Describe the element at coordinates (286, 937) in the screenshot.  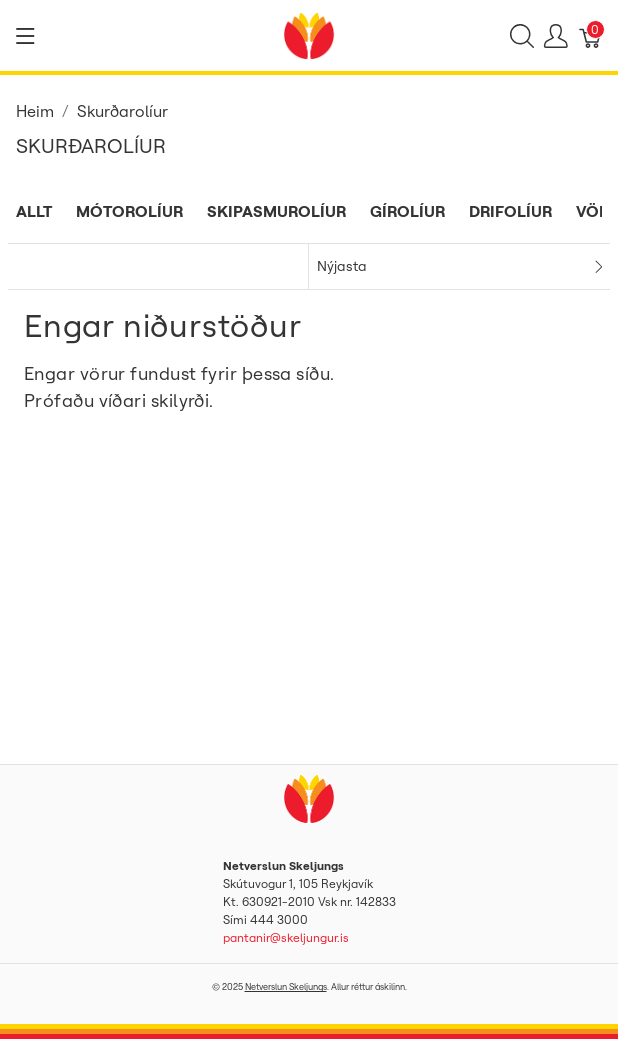
I see `pantanir@skeljungur.is` at that location.